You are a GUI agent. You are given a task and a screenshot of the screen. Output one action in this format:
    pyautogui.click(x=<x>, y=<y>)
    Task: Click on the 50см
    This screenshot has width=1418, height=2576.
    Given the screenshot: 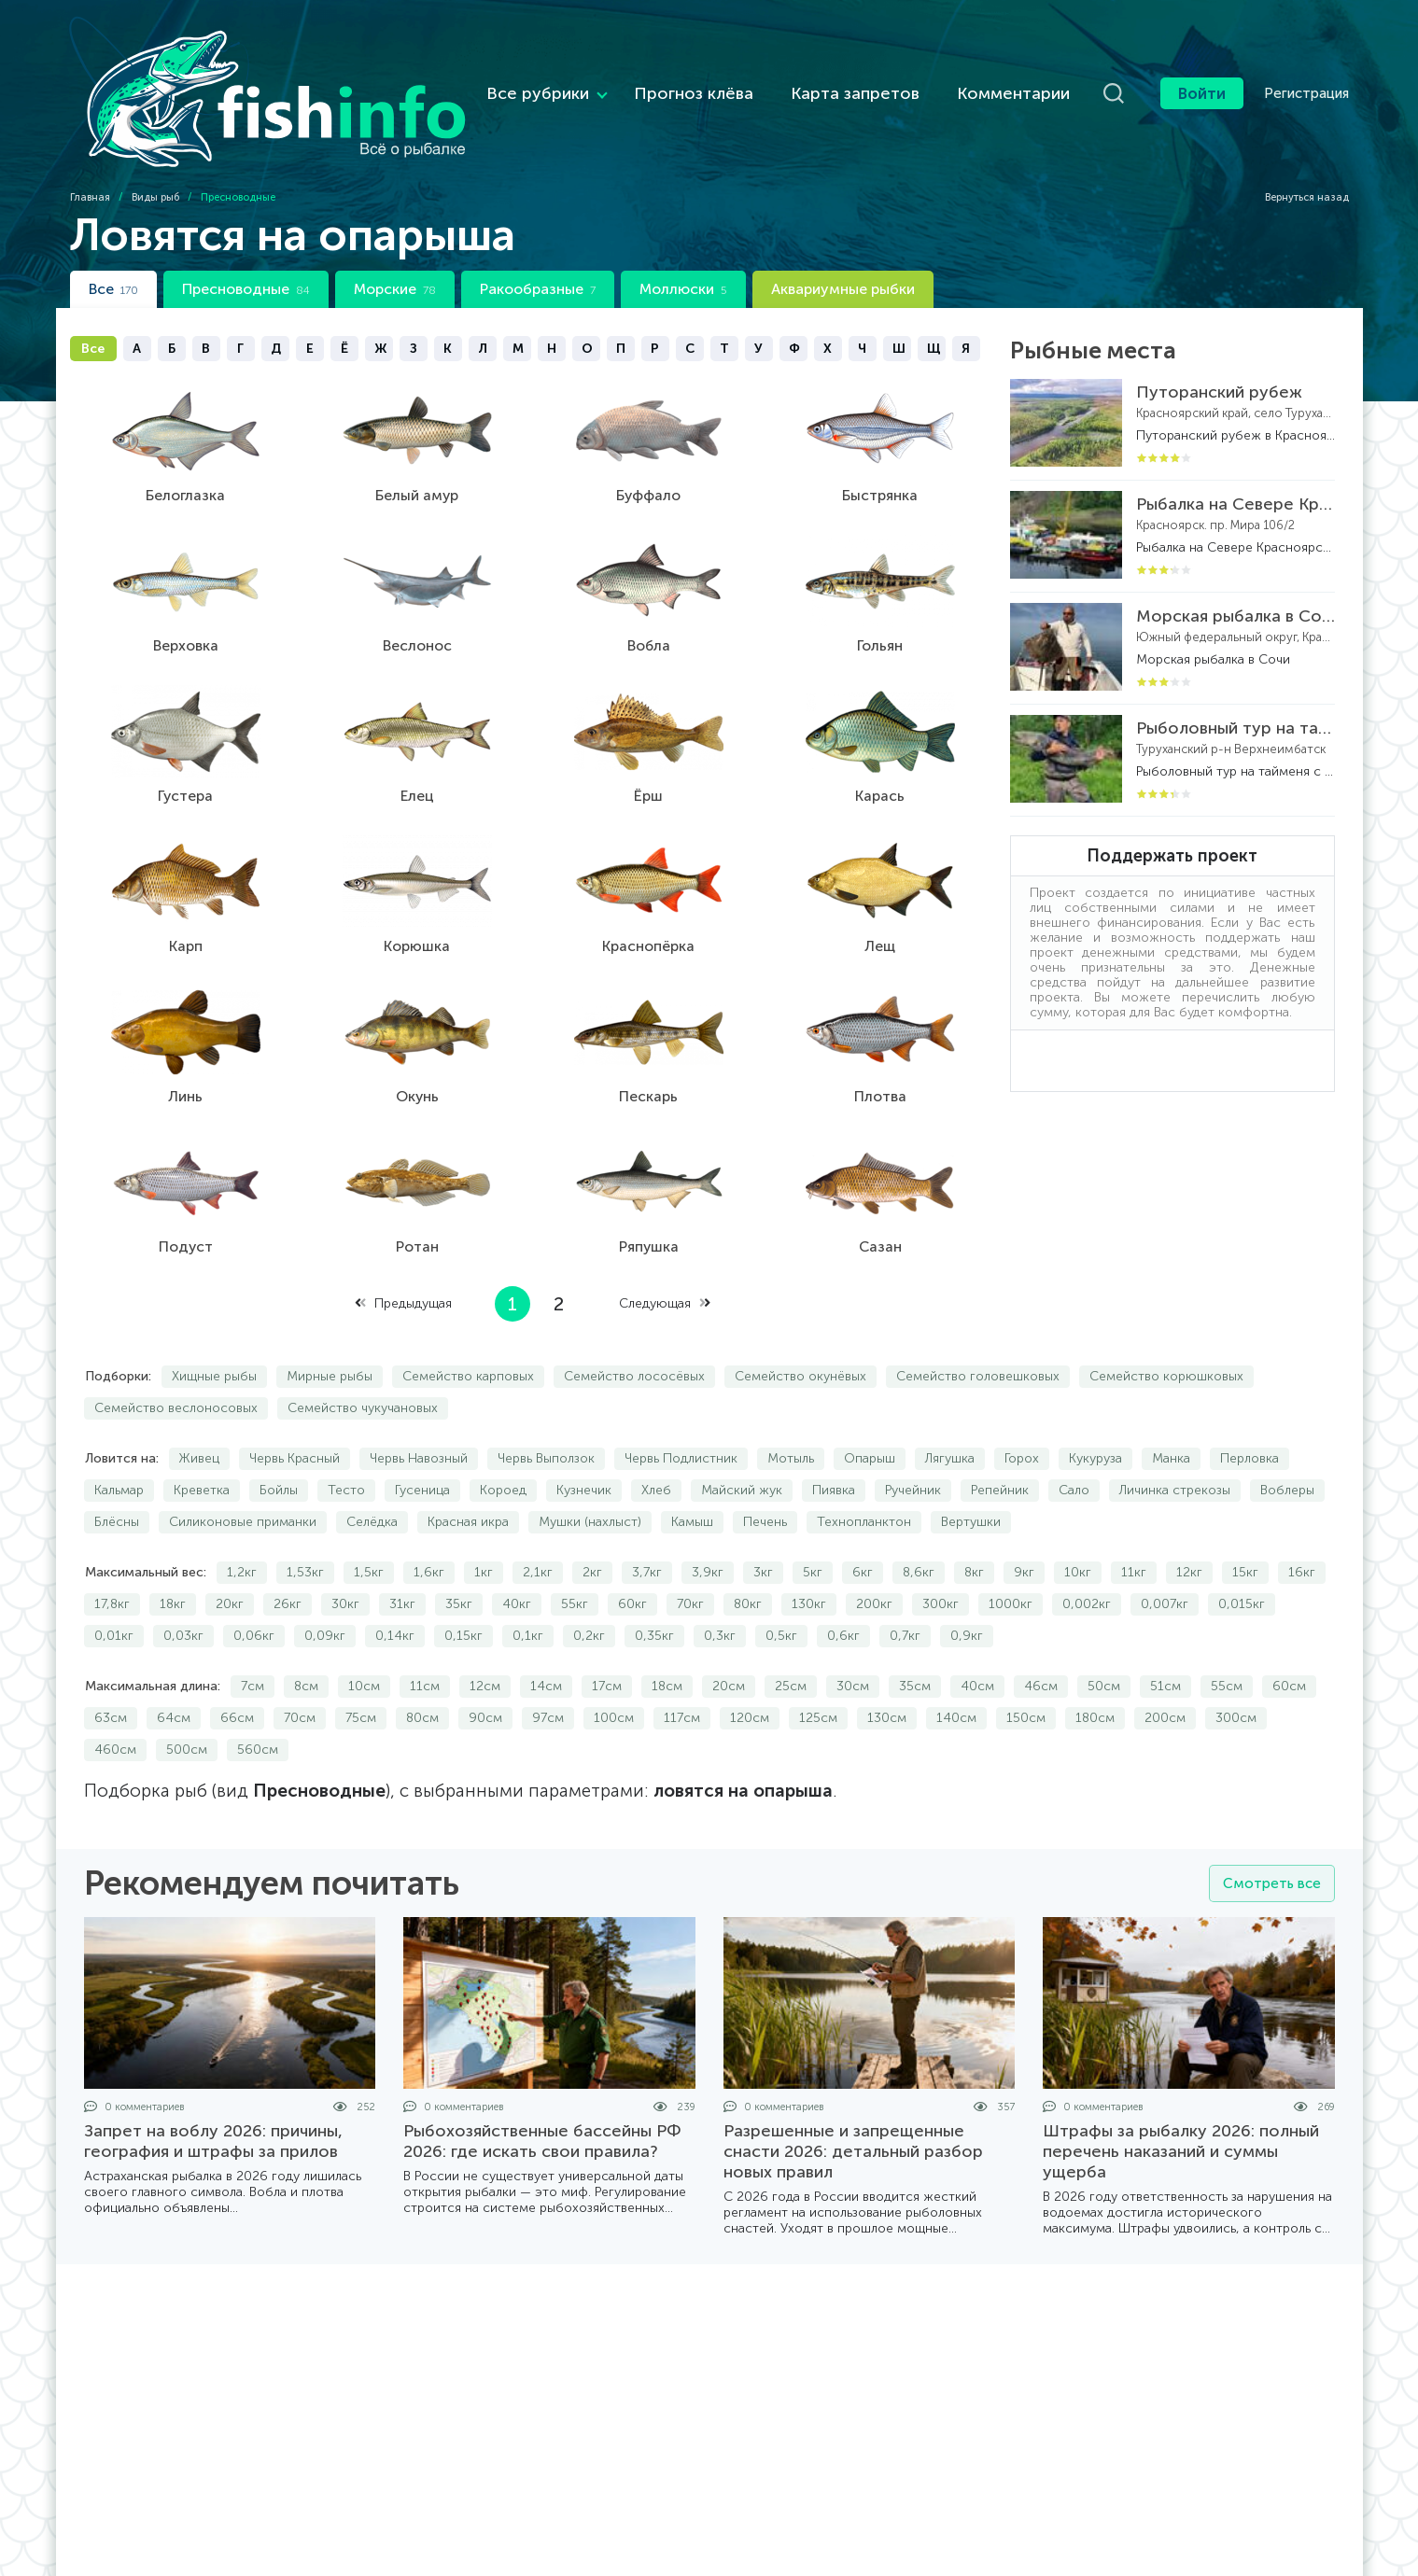 What is the action you would take?
    pyautogui.click(x=1104, y=1633)
    